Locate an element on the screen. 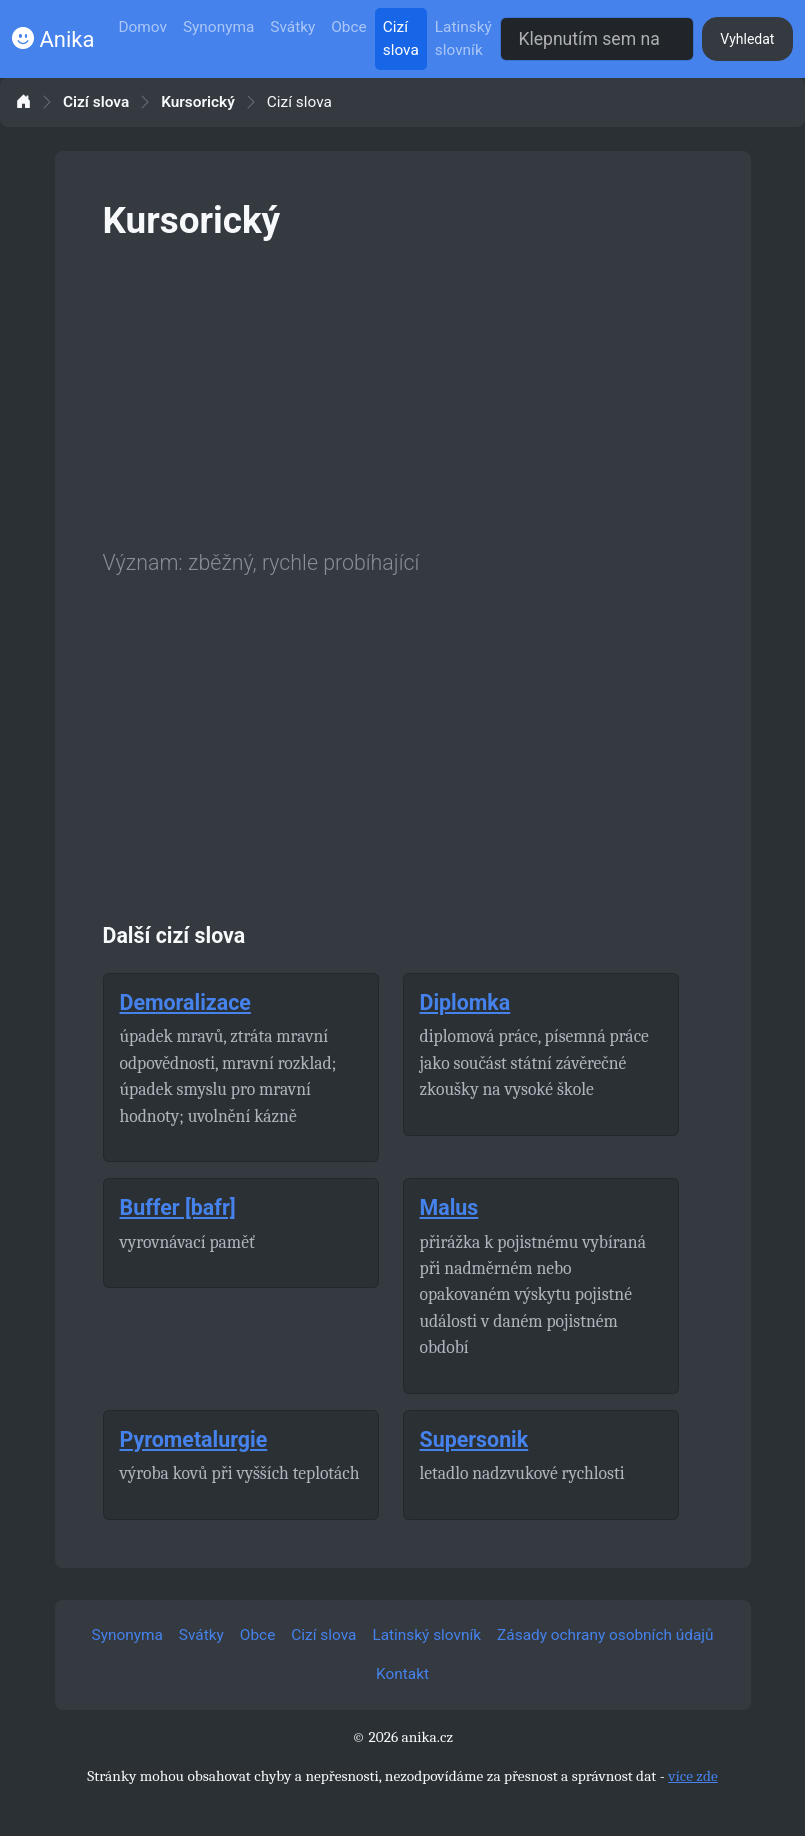  Svátky is located at coordinates (292, 27).